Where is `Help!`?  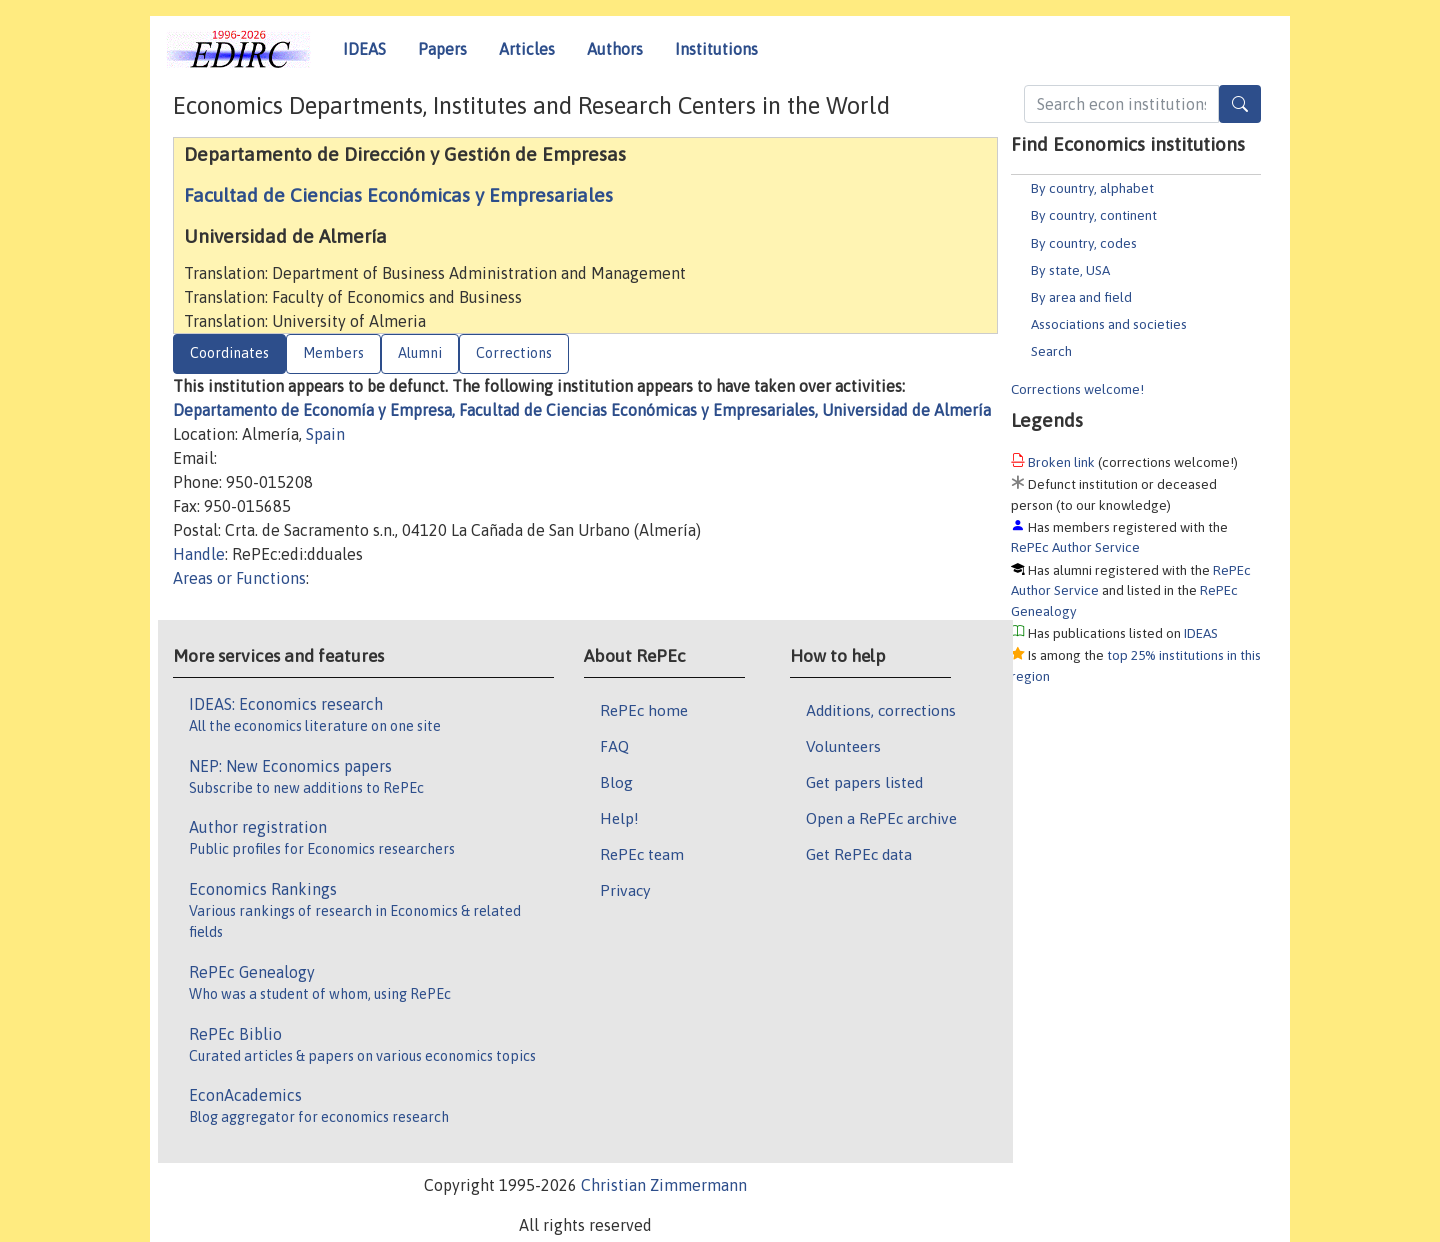
Help! is located at coordinates (619, 818).